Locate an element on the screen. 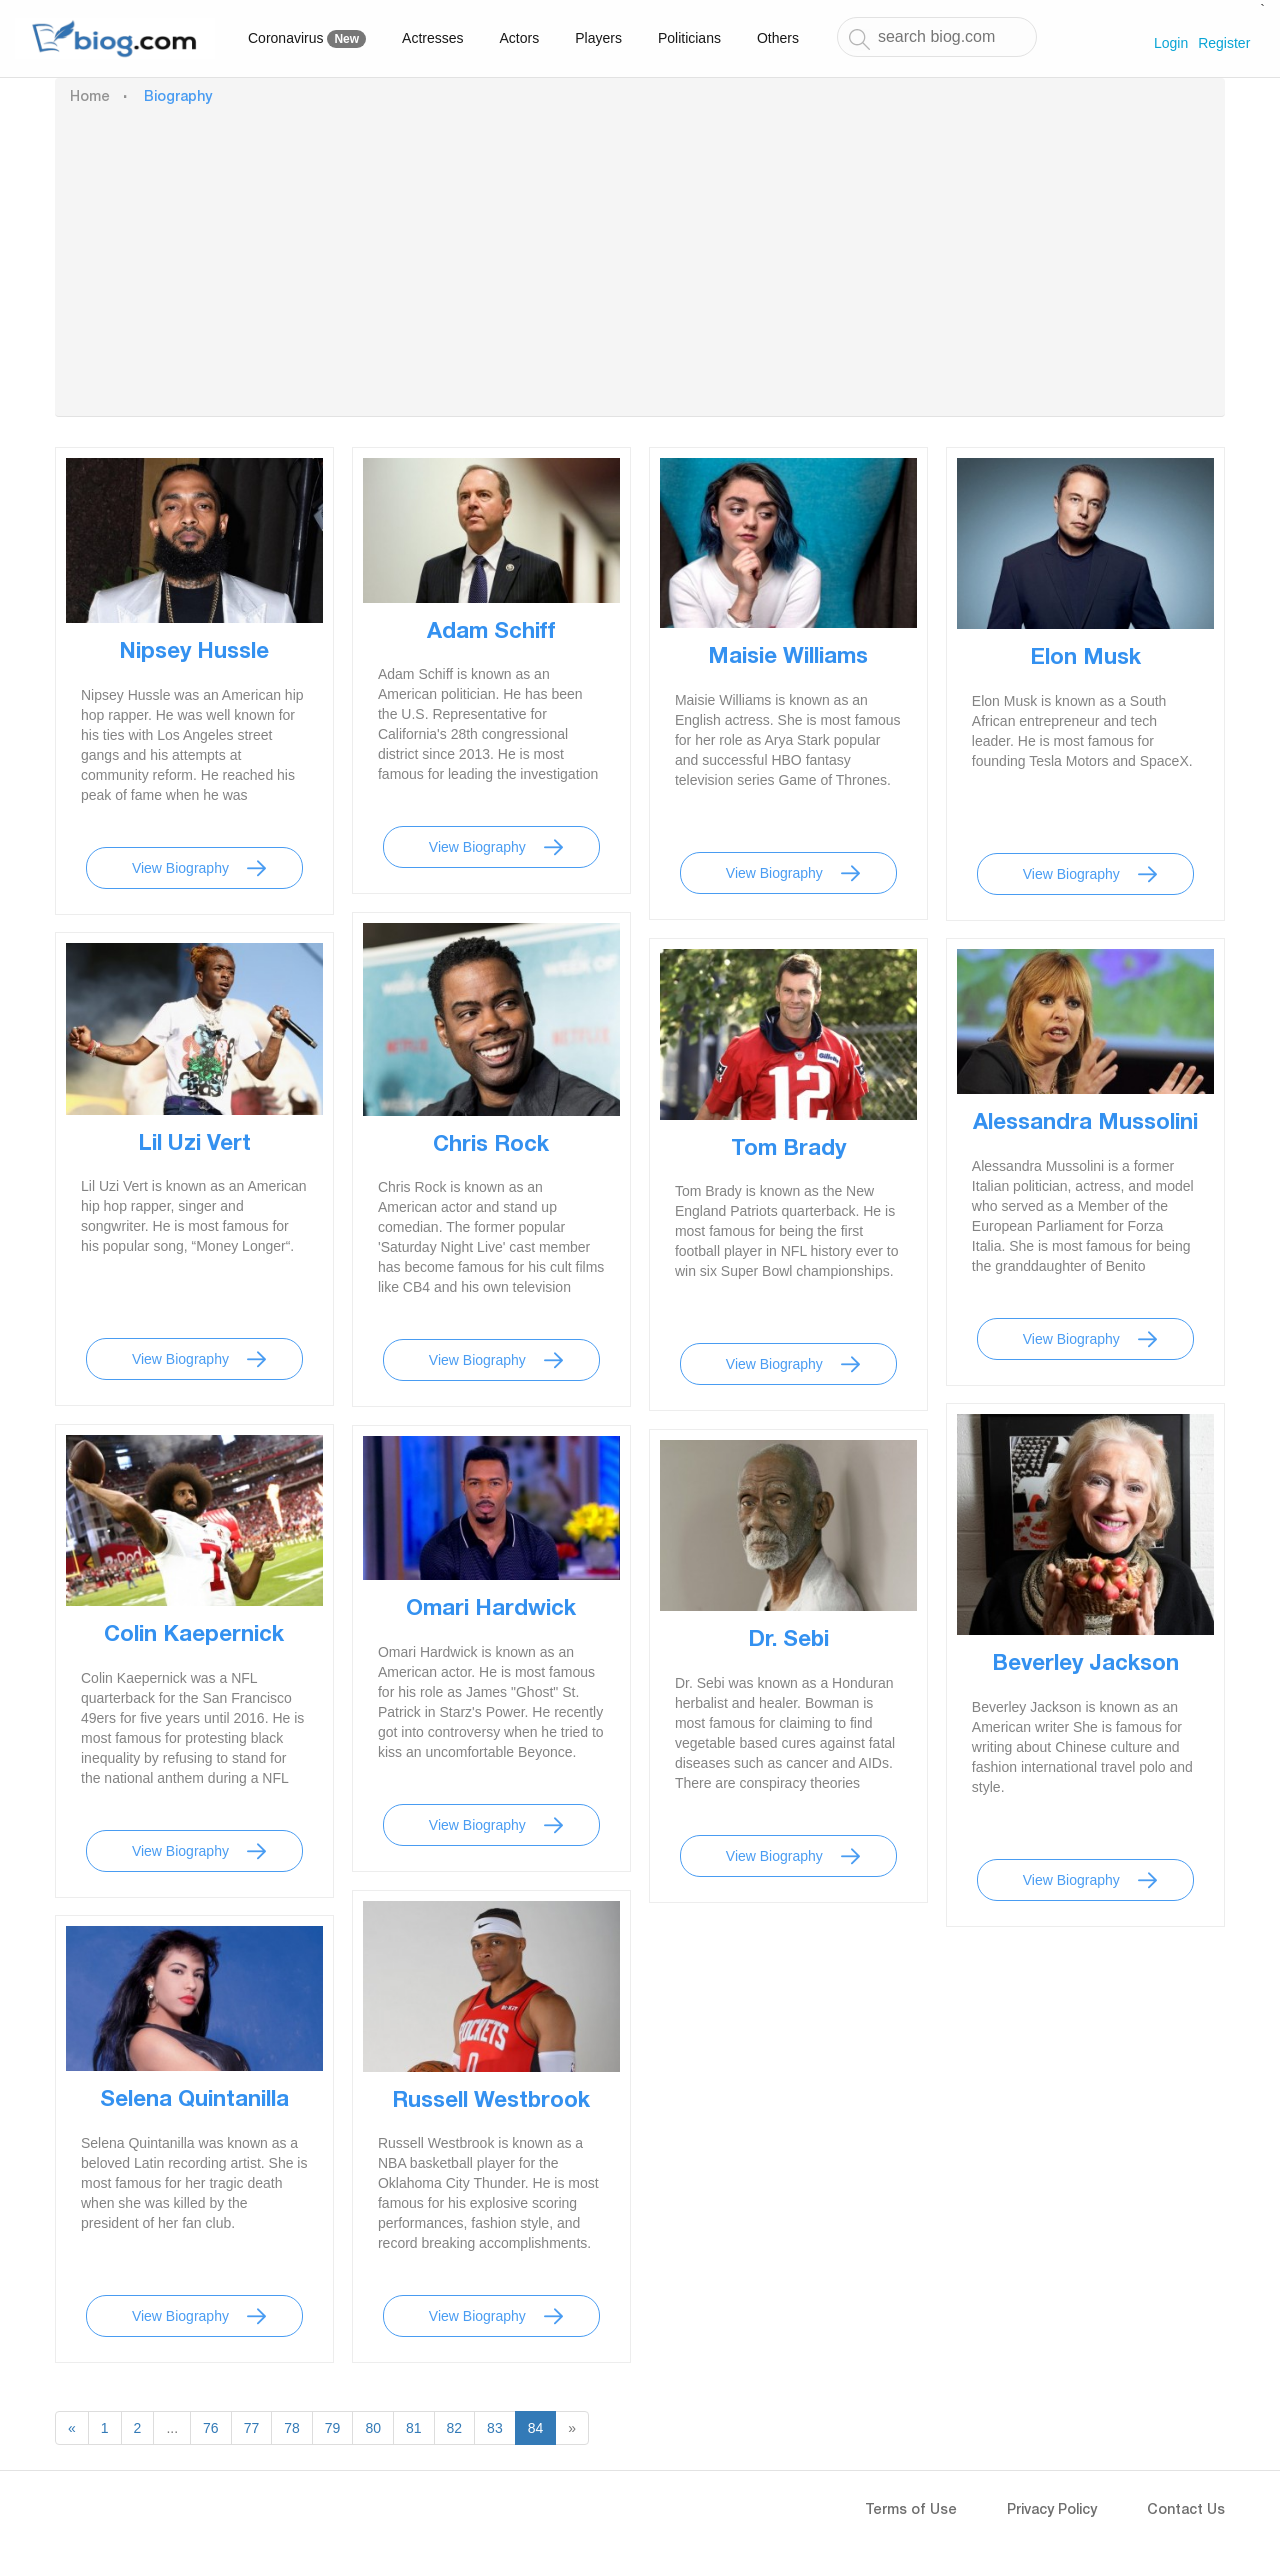 The image size is (1280, 2551). Tom Brady is located at coordinates (788, 1150).